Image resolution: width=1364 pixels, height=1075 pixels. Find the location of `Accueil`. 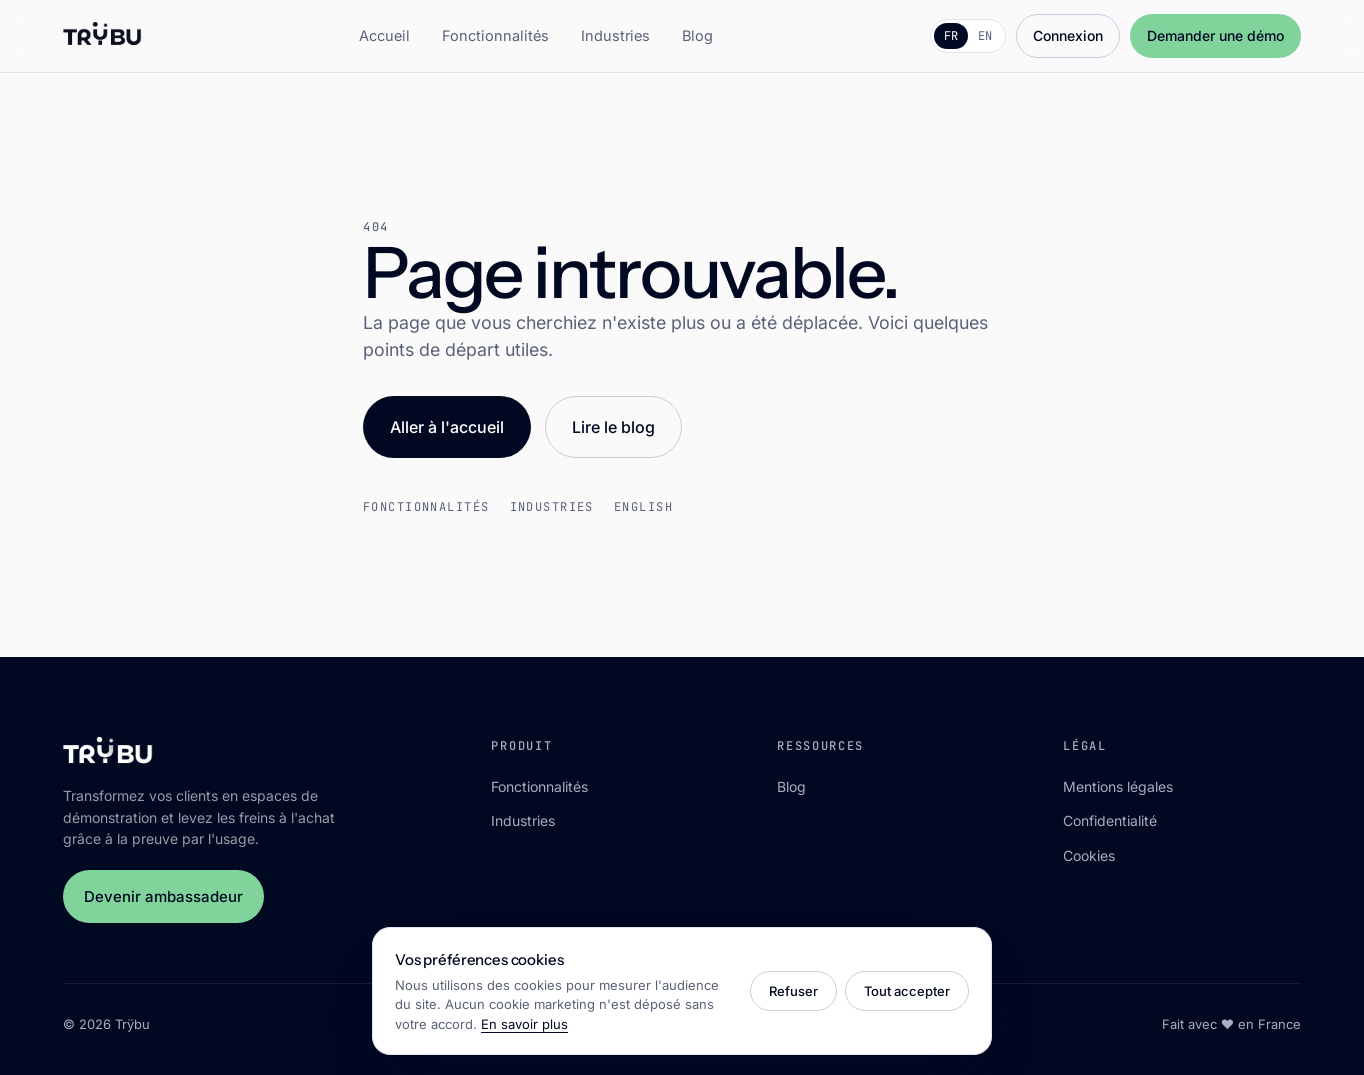

Accueil is located at coordinates (384, 35).